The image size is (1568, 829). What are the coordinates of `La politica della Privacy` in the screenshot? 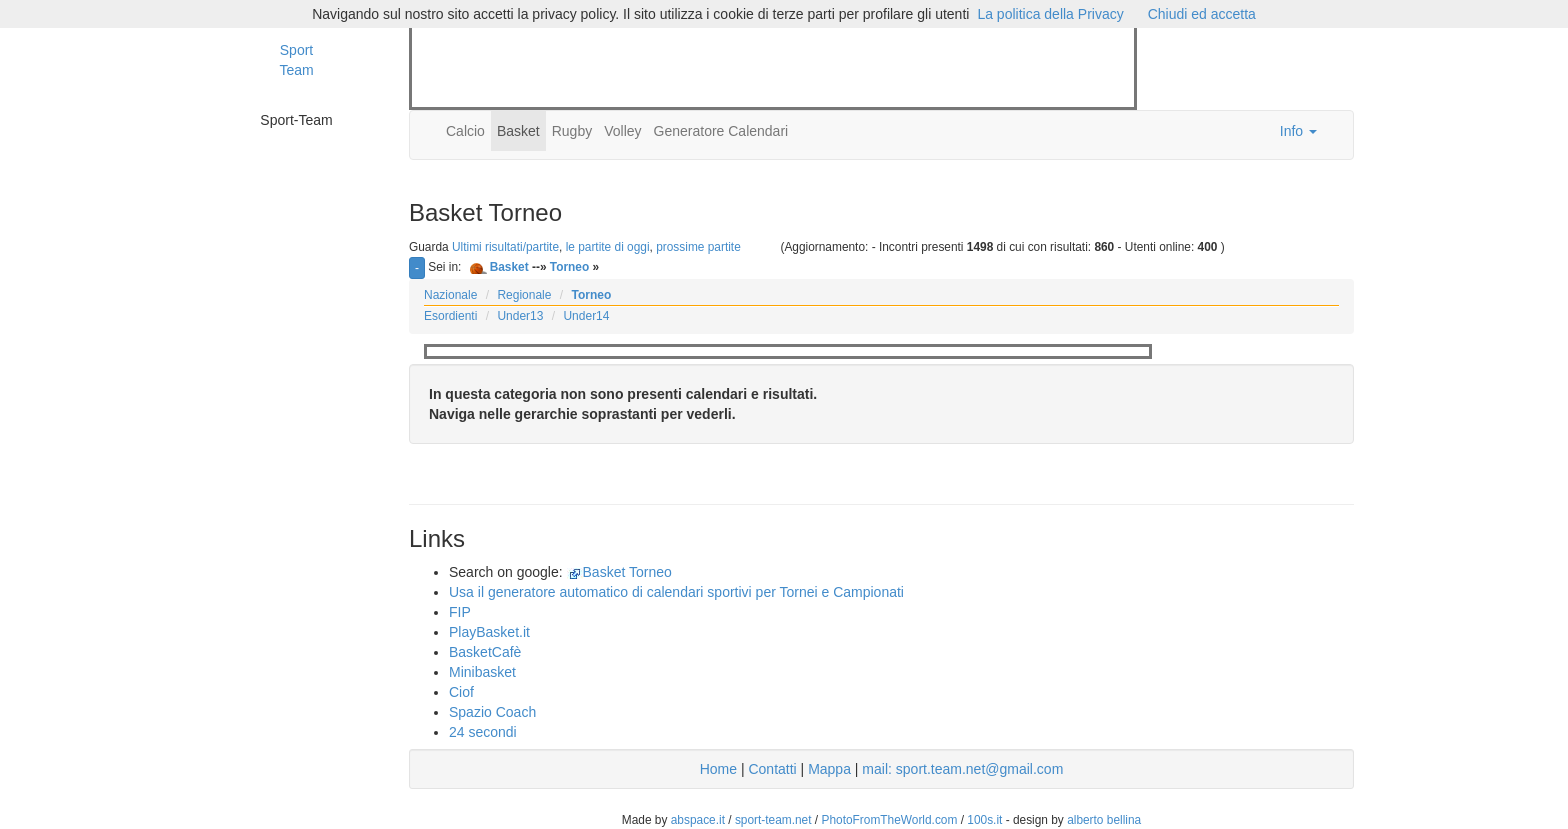 It's located at (1050, 14).